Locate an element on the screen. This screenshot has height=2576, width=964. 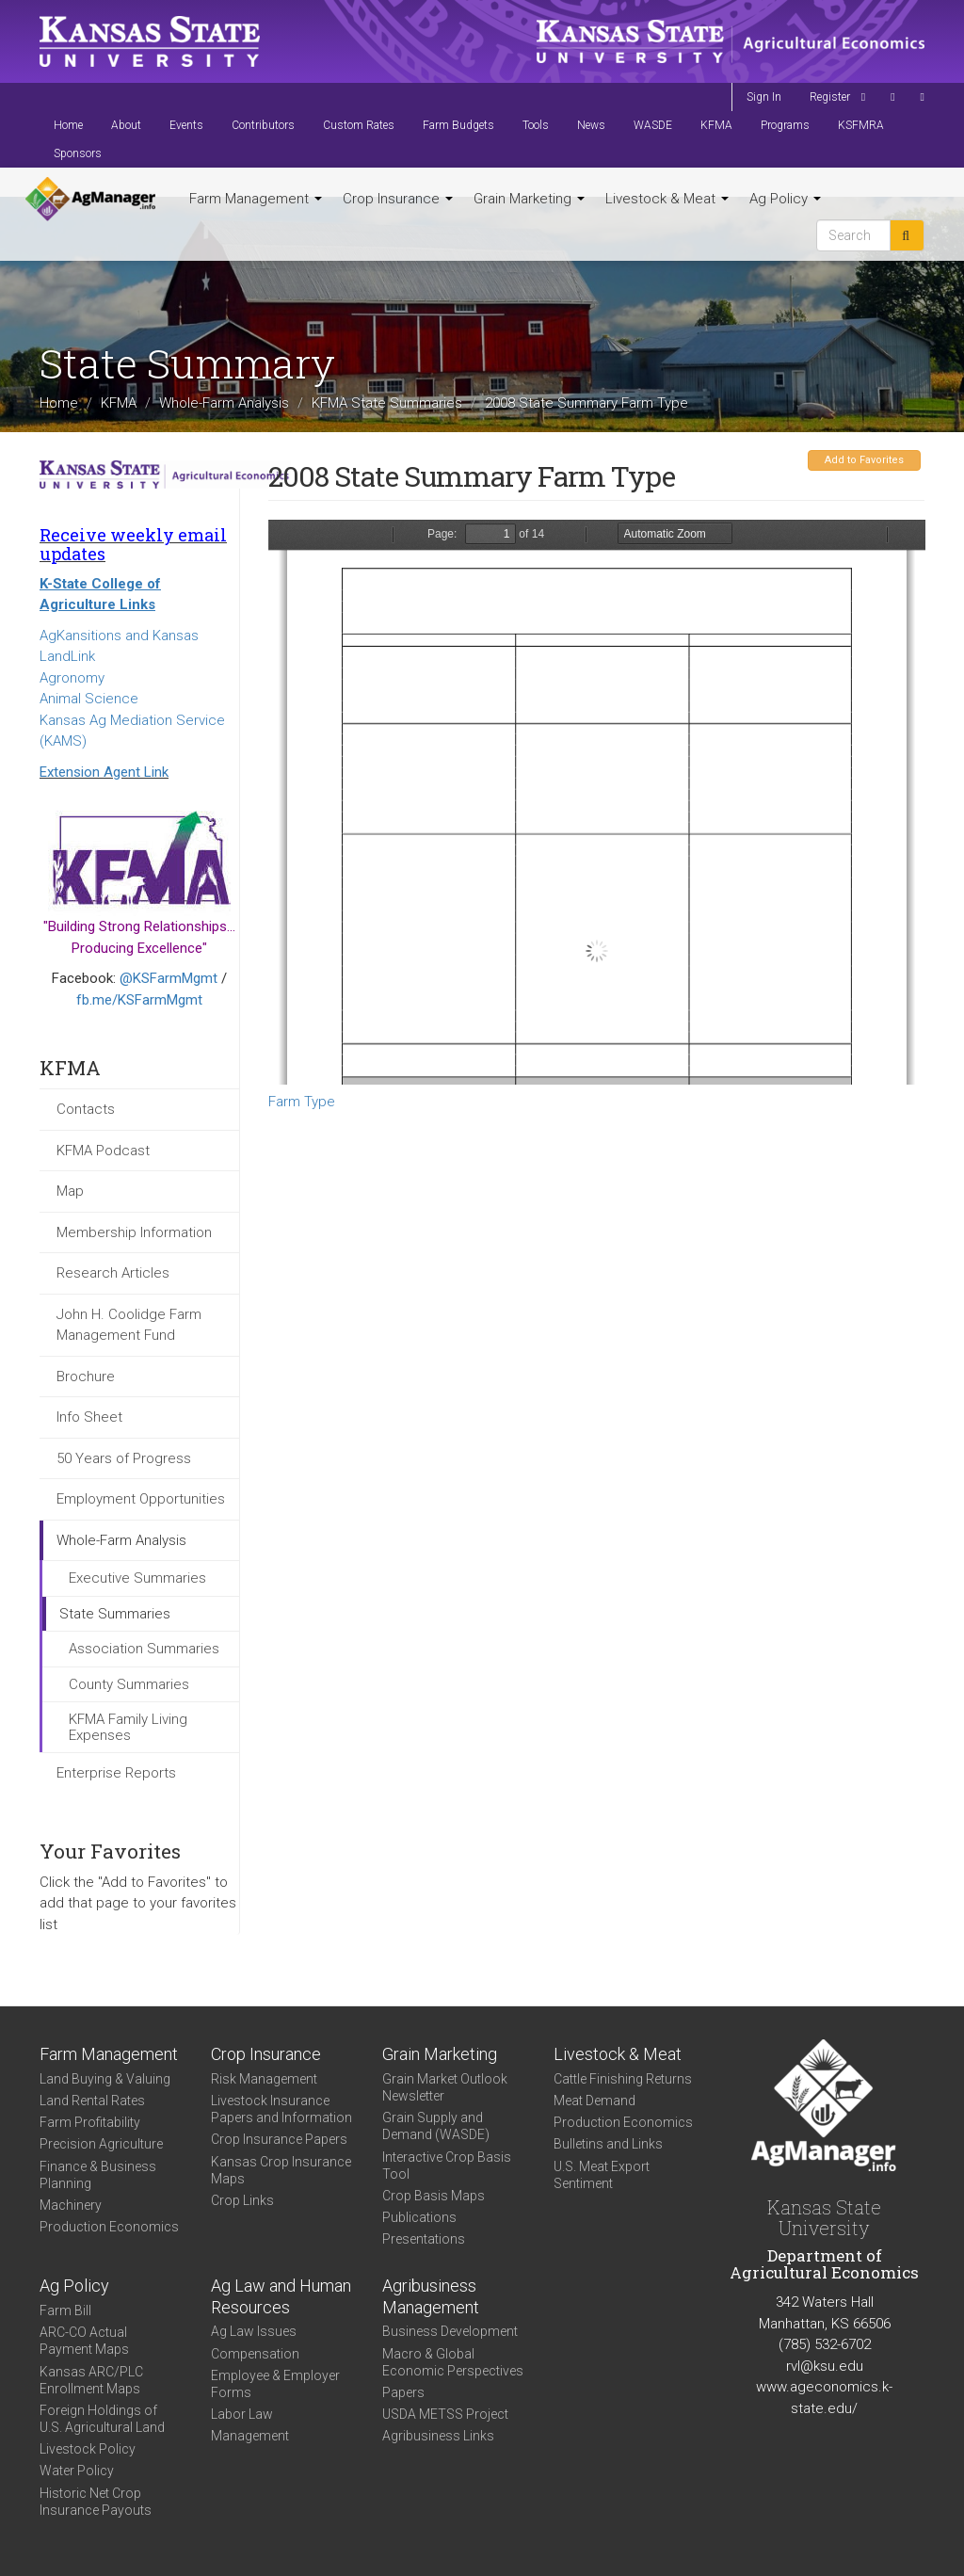
Enterprise Reports is located at coordinates (116, 1772).